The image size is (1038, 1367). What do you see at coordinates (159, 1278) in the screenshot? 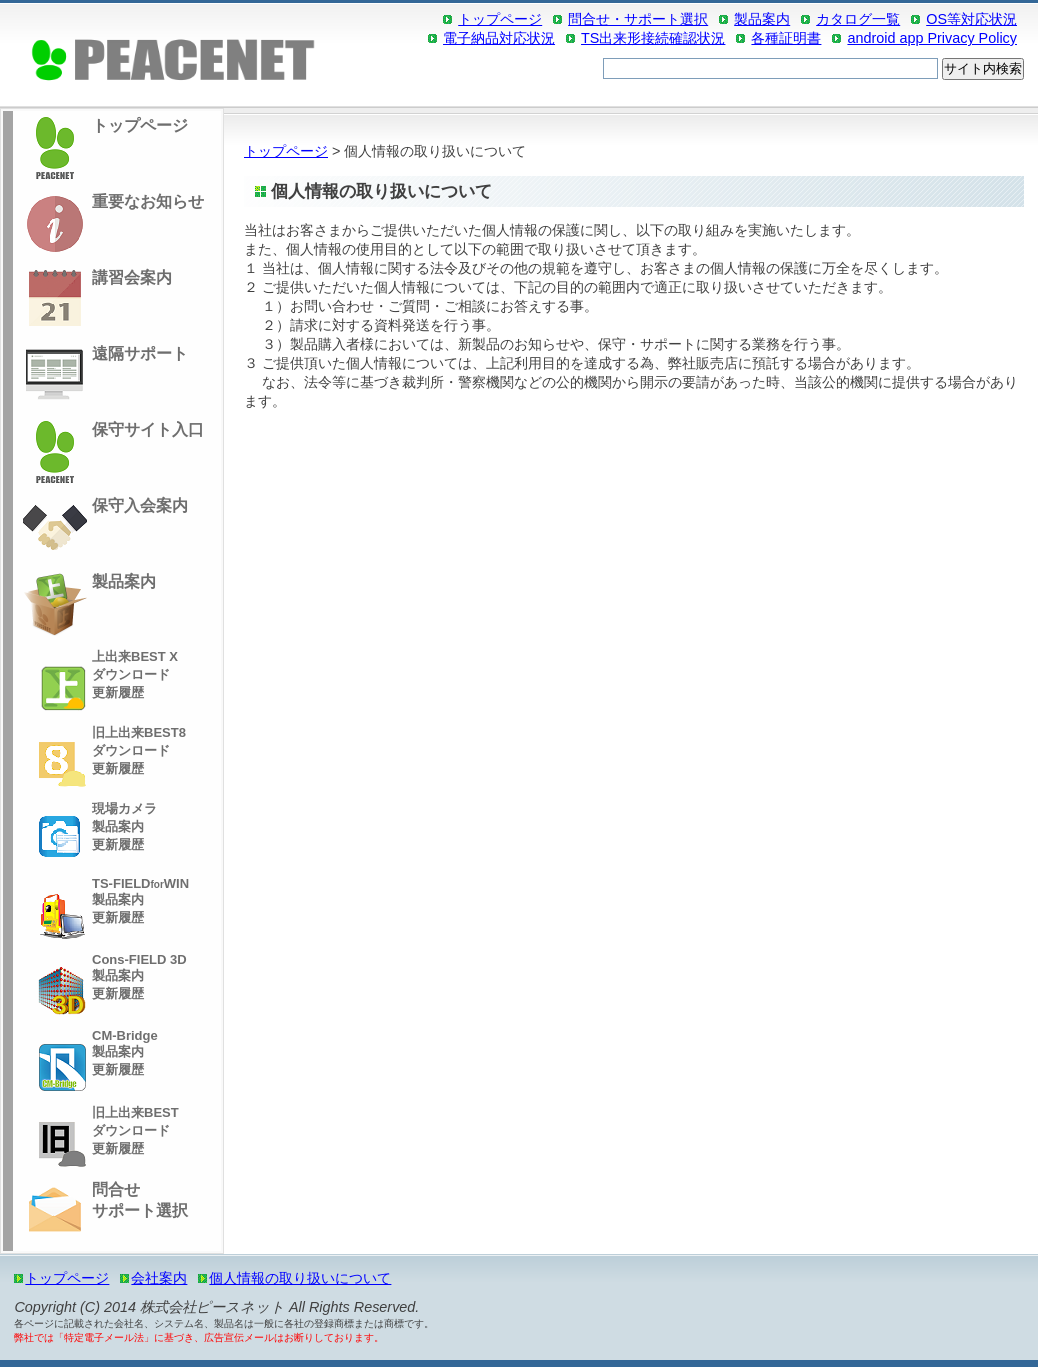
I see `会社案内` at bounding box center [159, 1278].